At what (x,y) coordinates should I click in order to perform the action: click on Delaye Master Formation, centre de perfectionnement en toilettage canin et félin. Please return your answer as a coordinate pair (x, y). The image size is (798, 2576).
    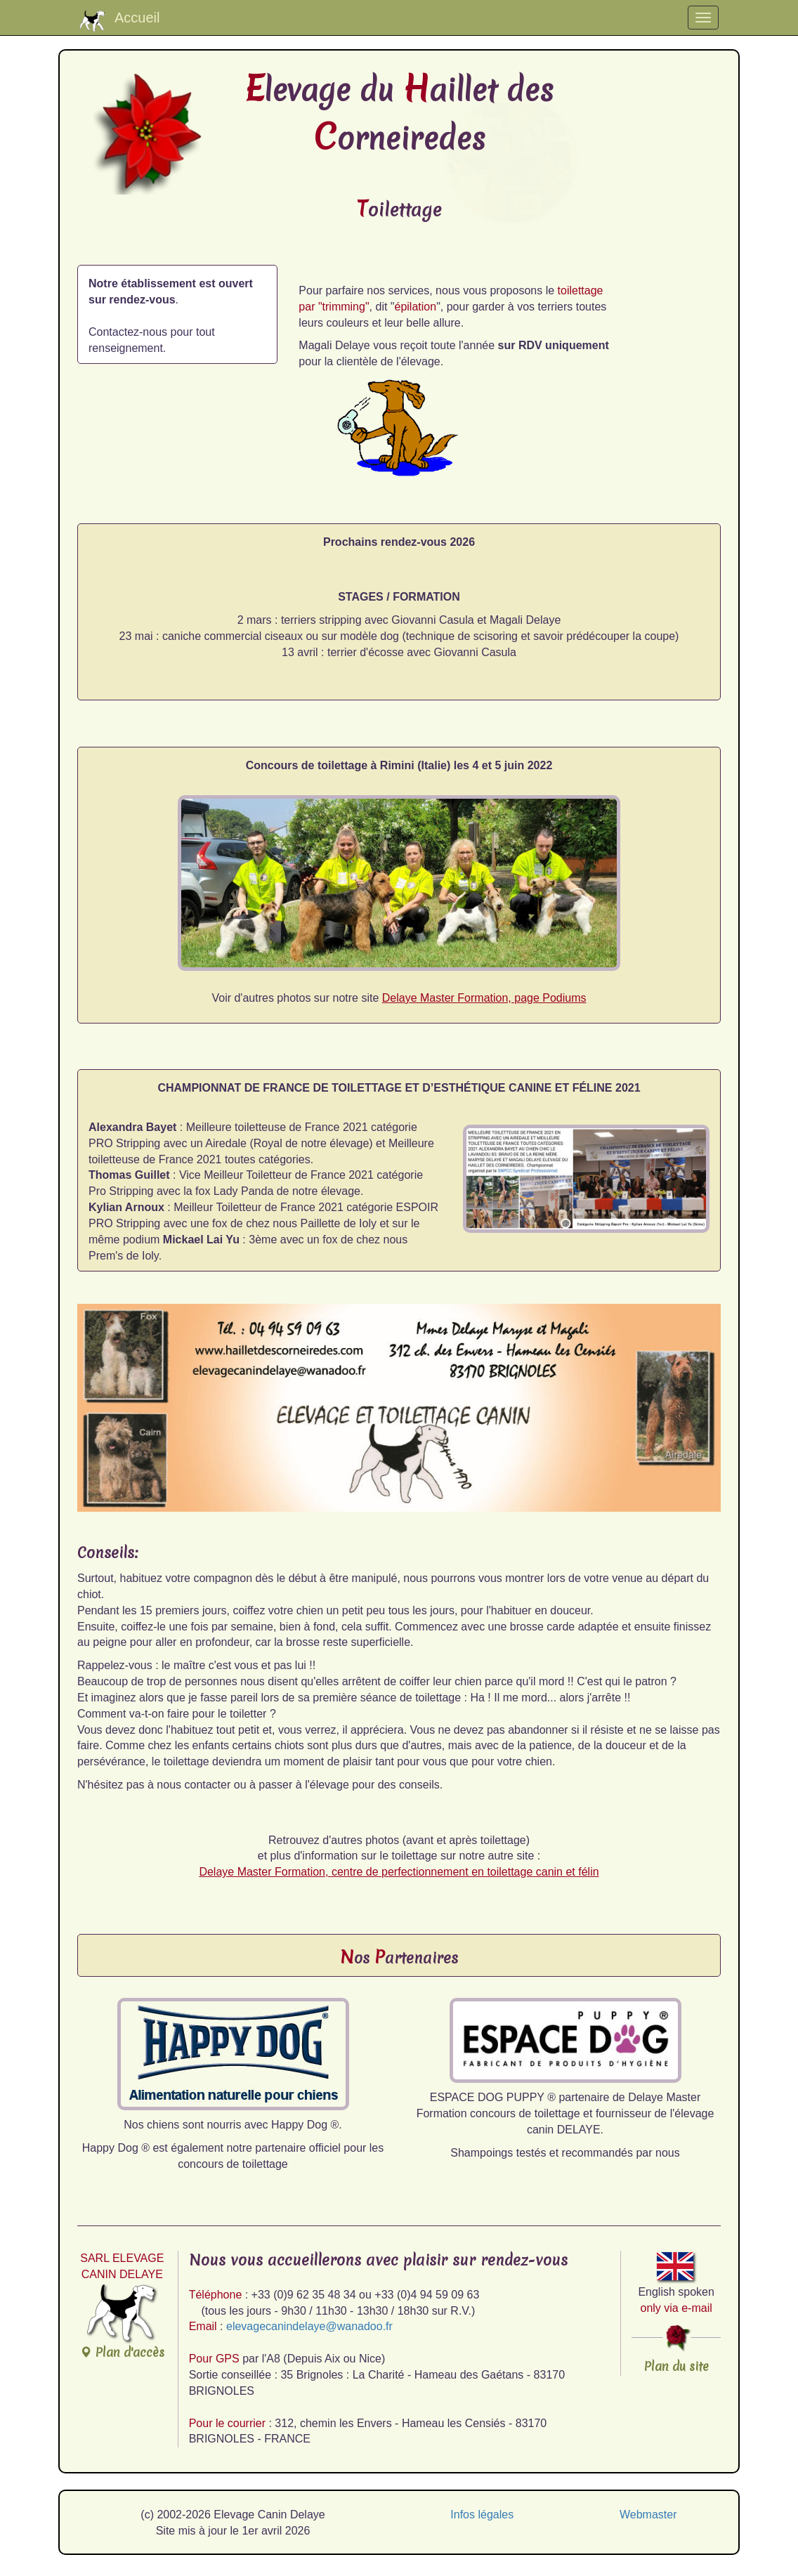
    Looking at the image, I should click on (398, 1872).